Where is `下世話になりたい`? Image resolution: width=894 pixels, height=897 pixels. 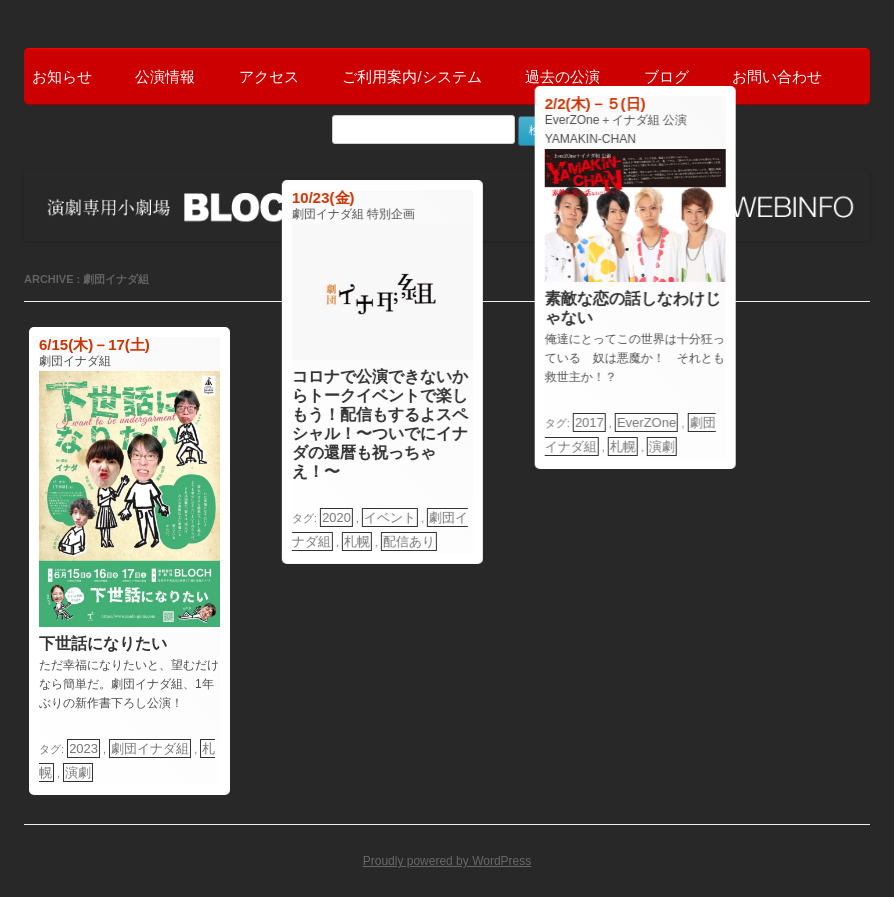
下世話になりたい is located at coordinates (103, 643).